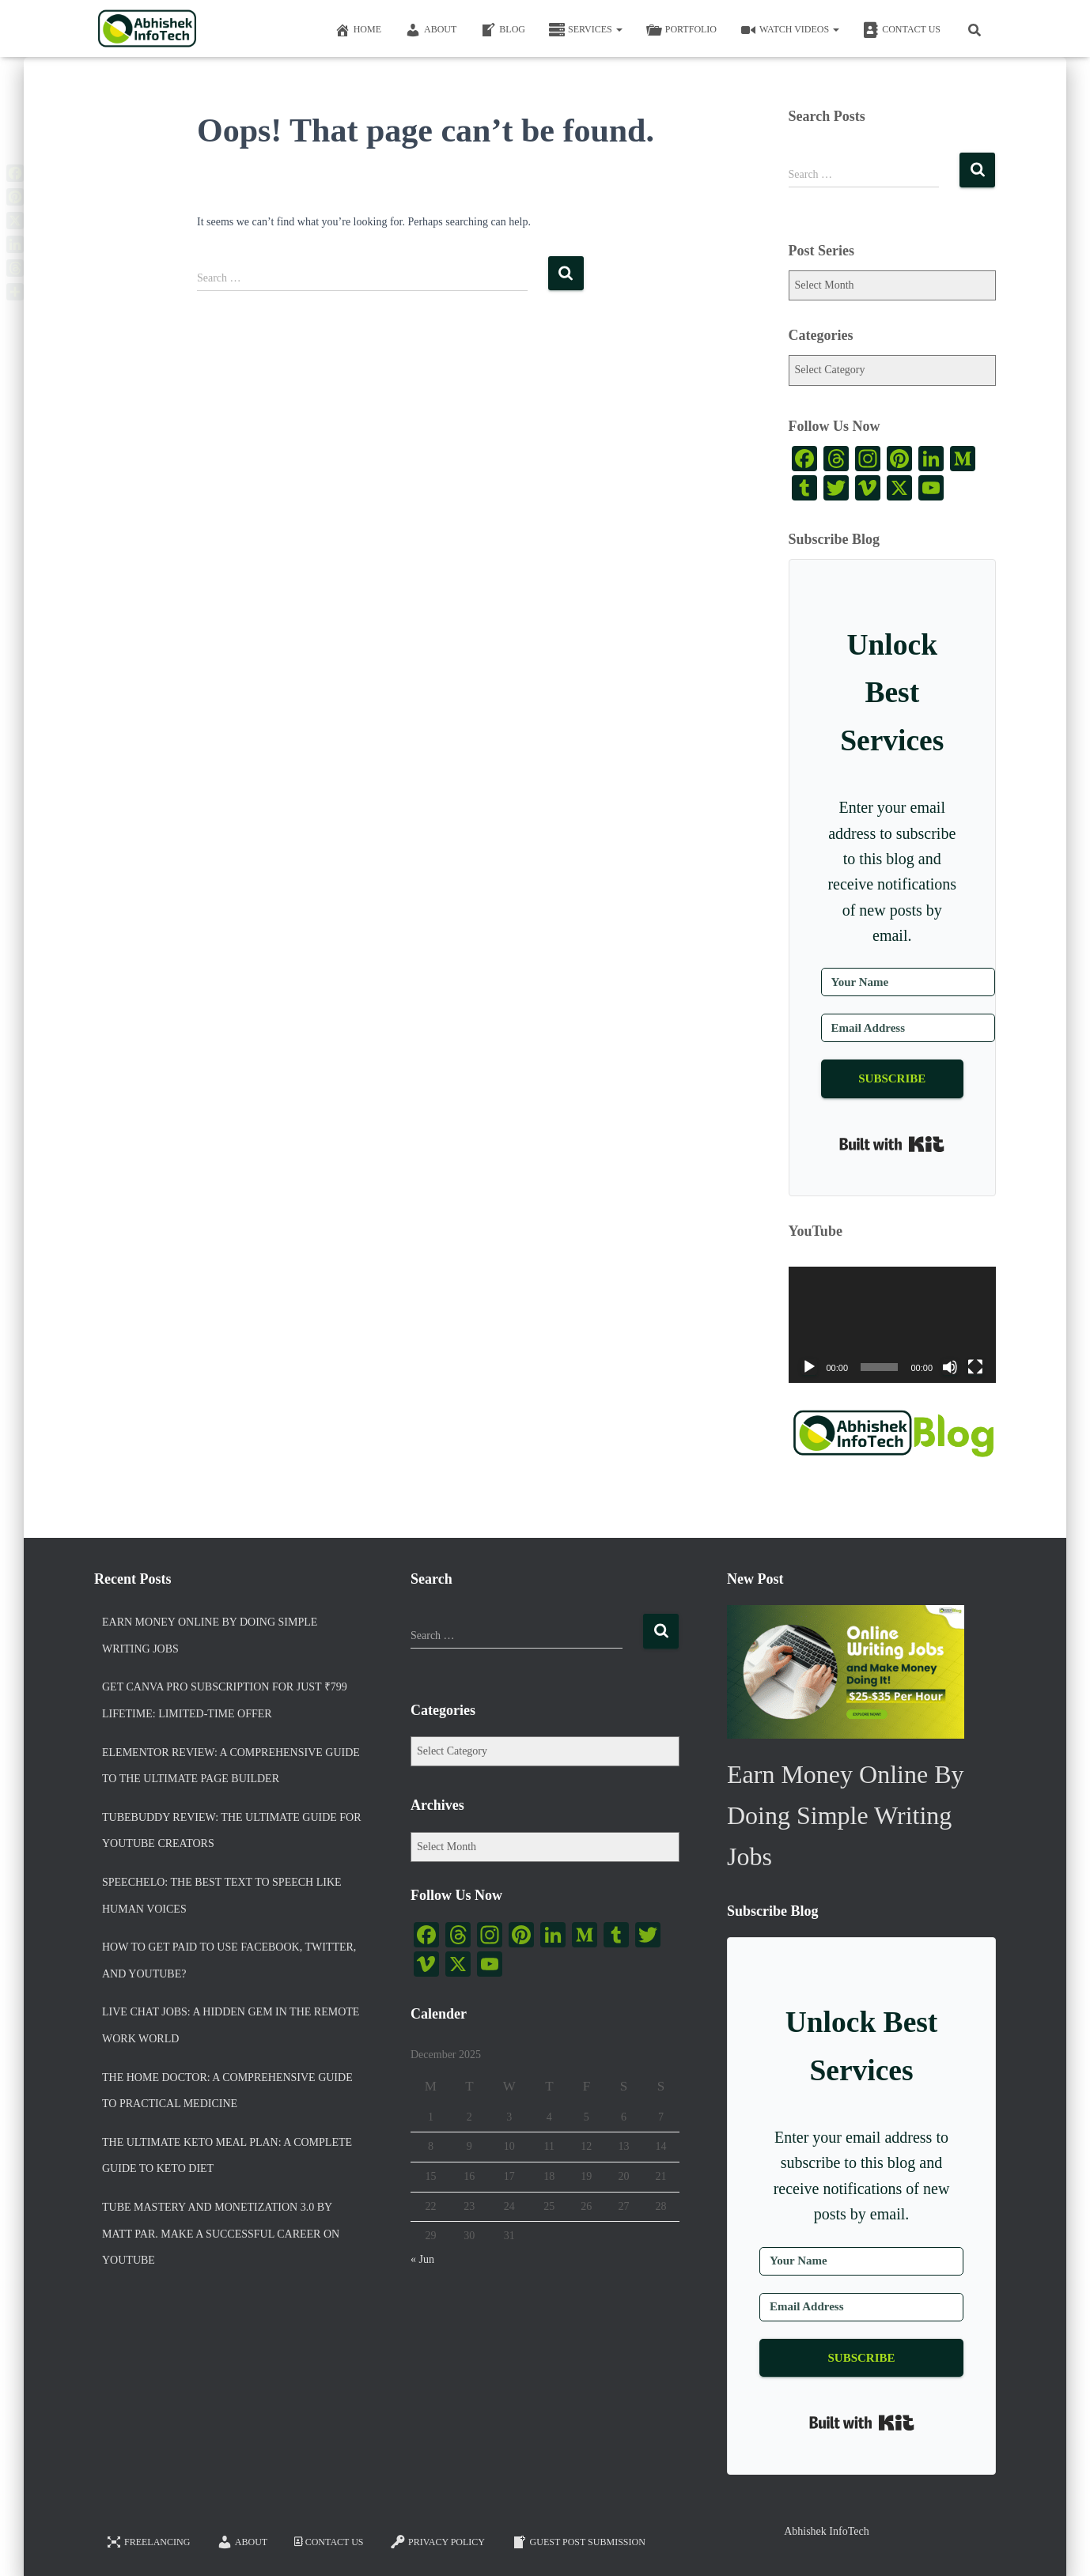  Describe the element at coordinates (358, 30) in the screenshot. I see `Home` at that location.